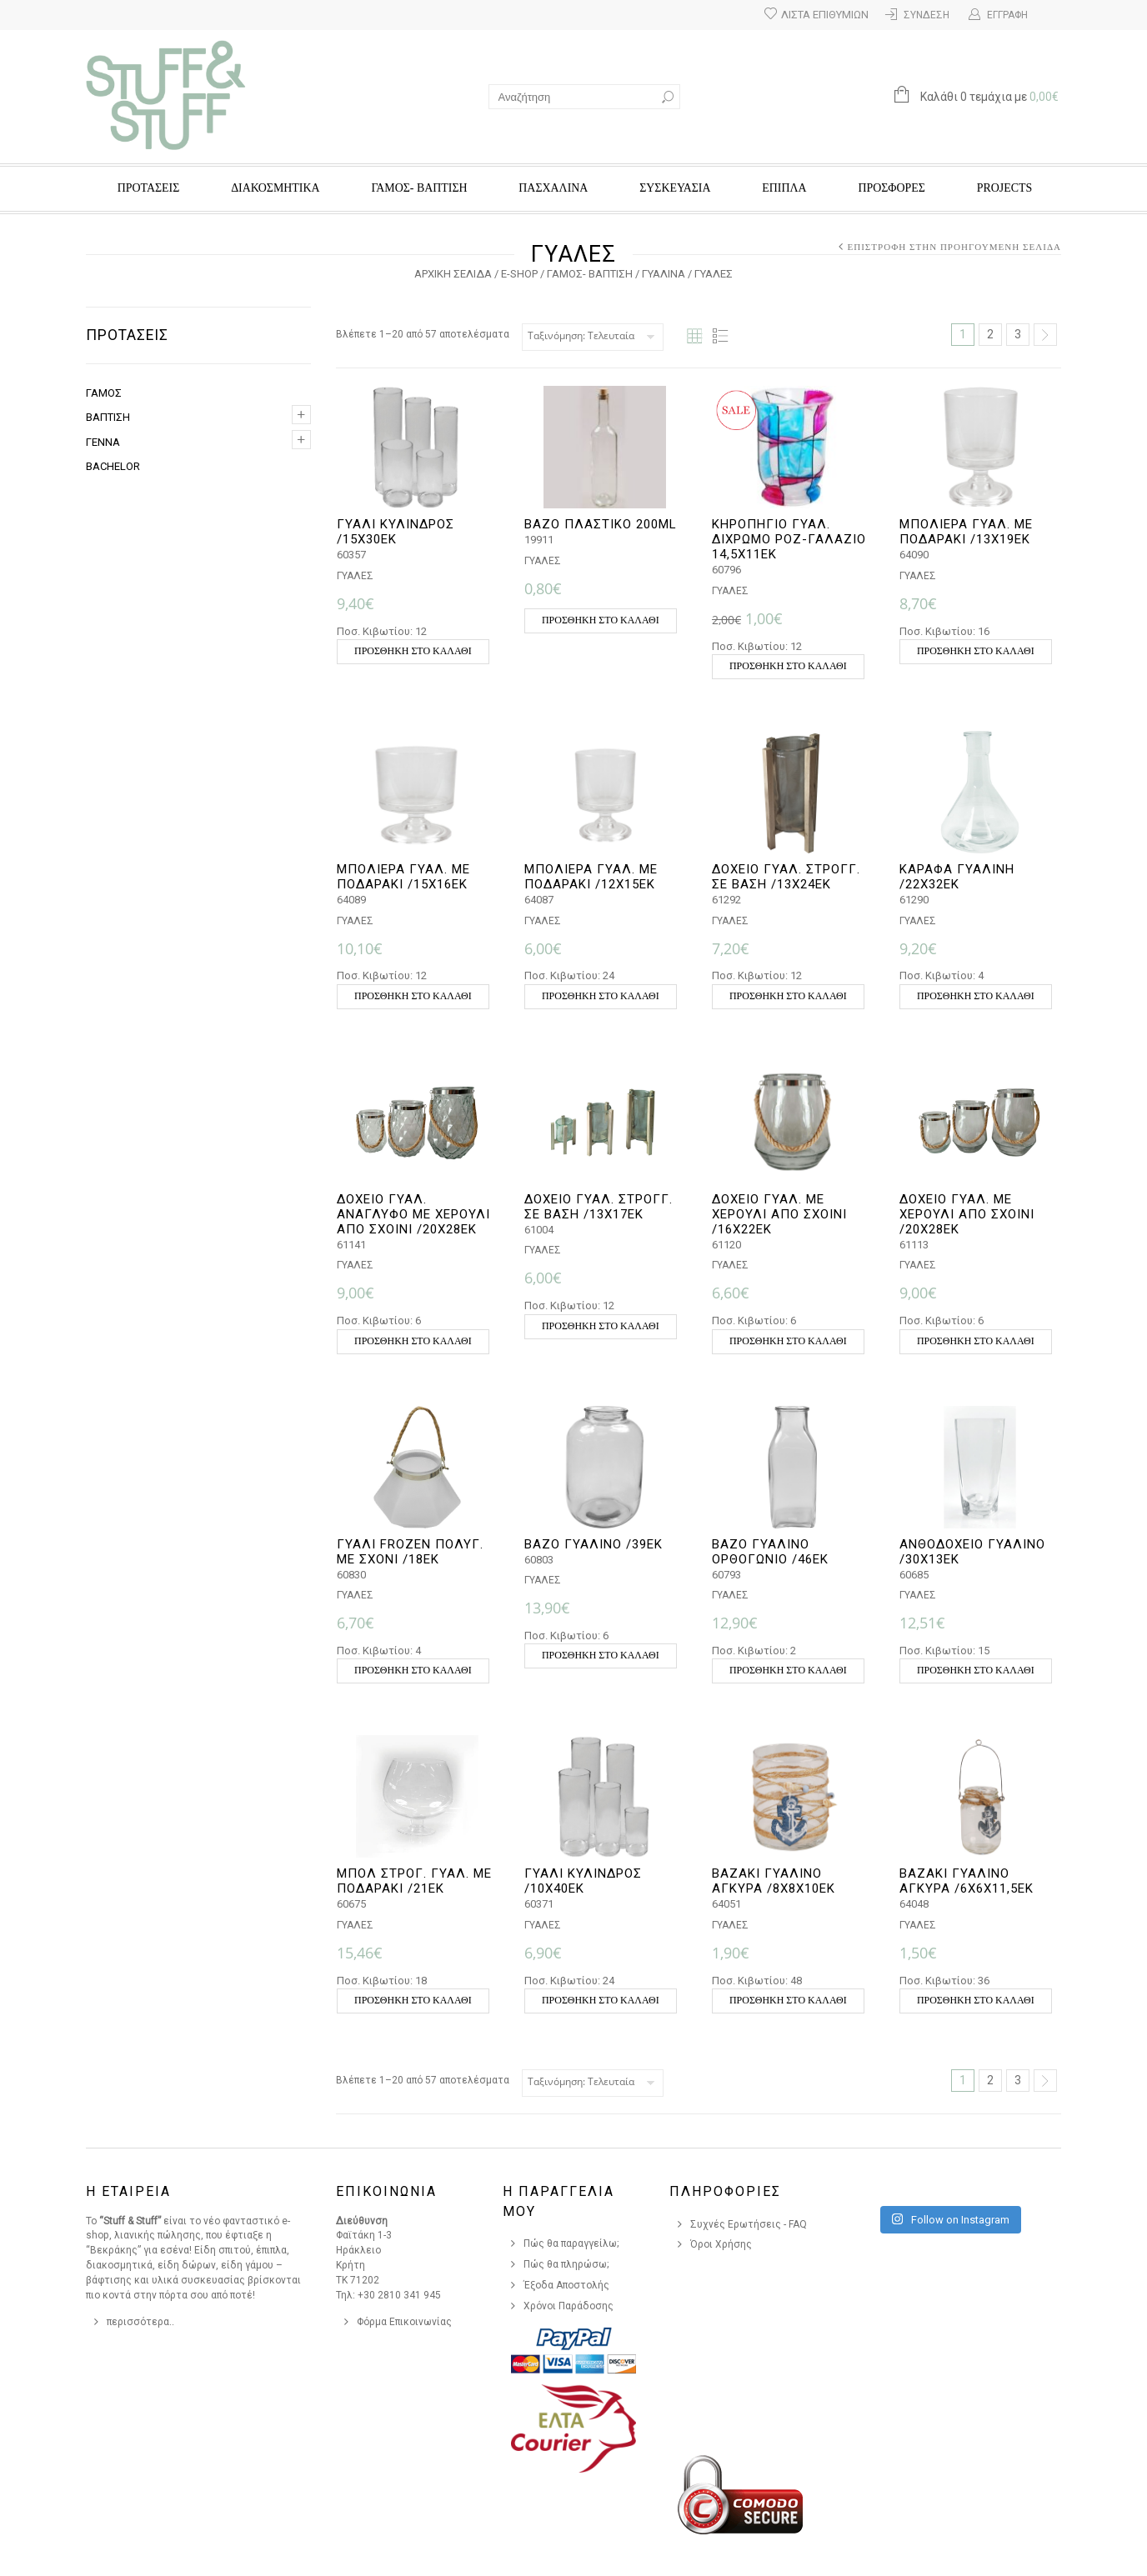 The width and height of the screenshot is (1147, 2576). What do you see at coordinates (600, 524) in the screenshot?
I see `ΒΑΖΟ ΠΛΑΣΤΙΚΟ 200ml` at bounding box center [600, 524].